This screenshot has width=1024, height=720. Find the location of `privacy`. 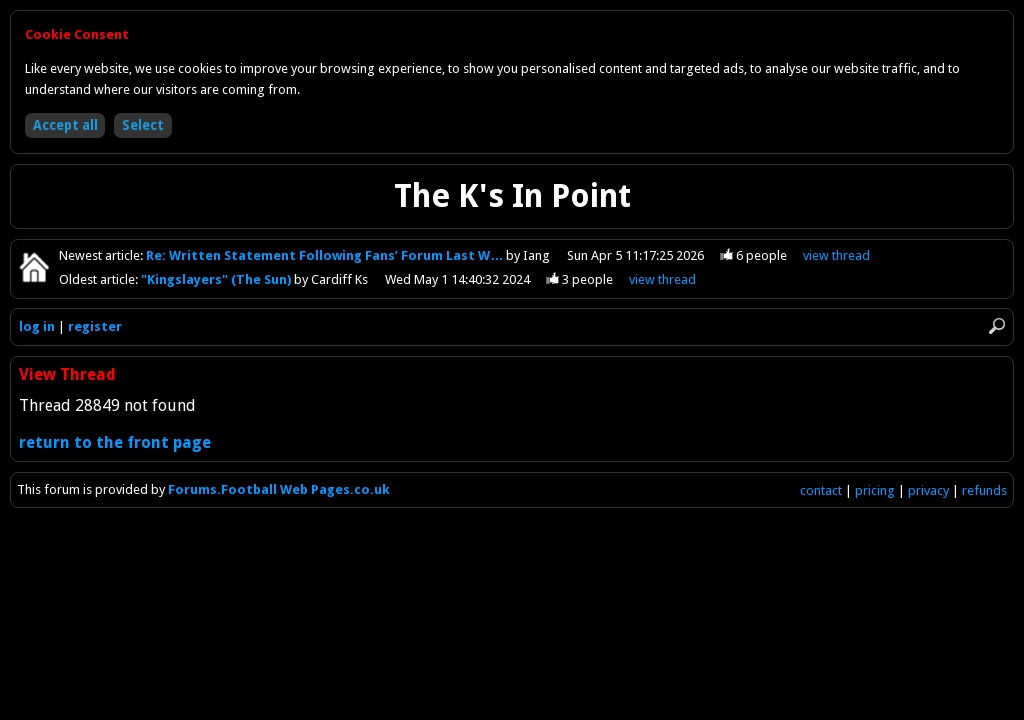

privacy is located at coordinates (928, 490).